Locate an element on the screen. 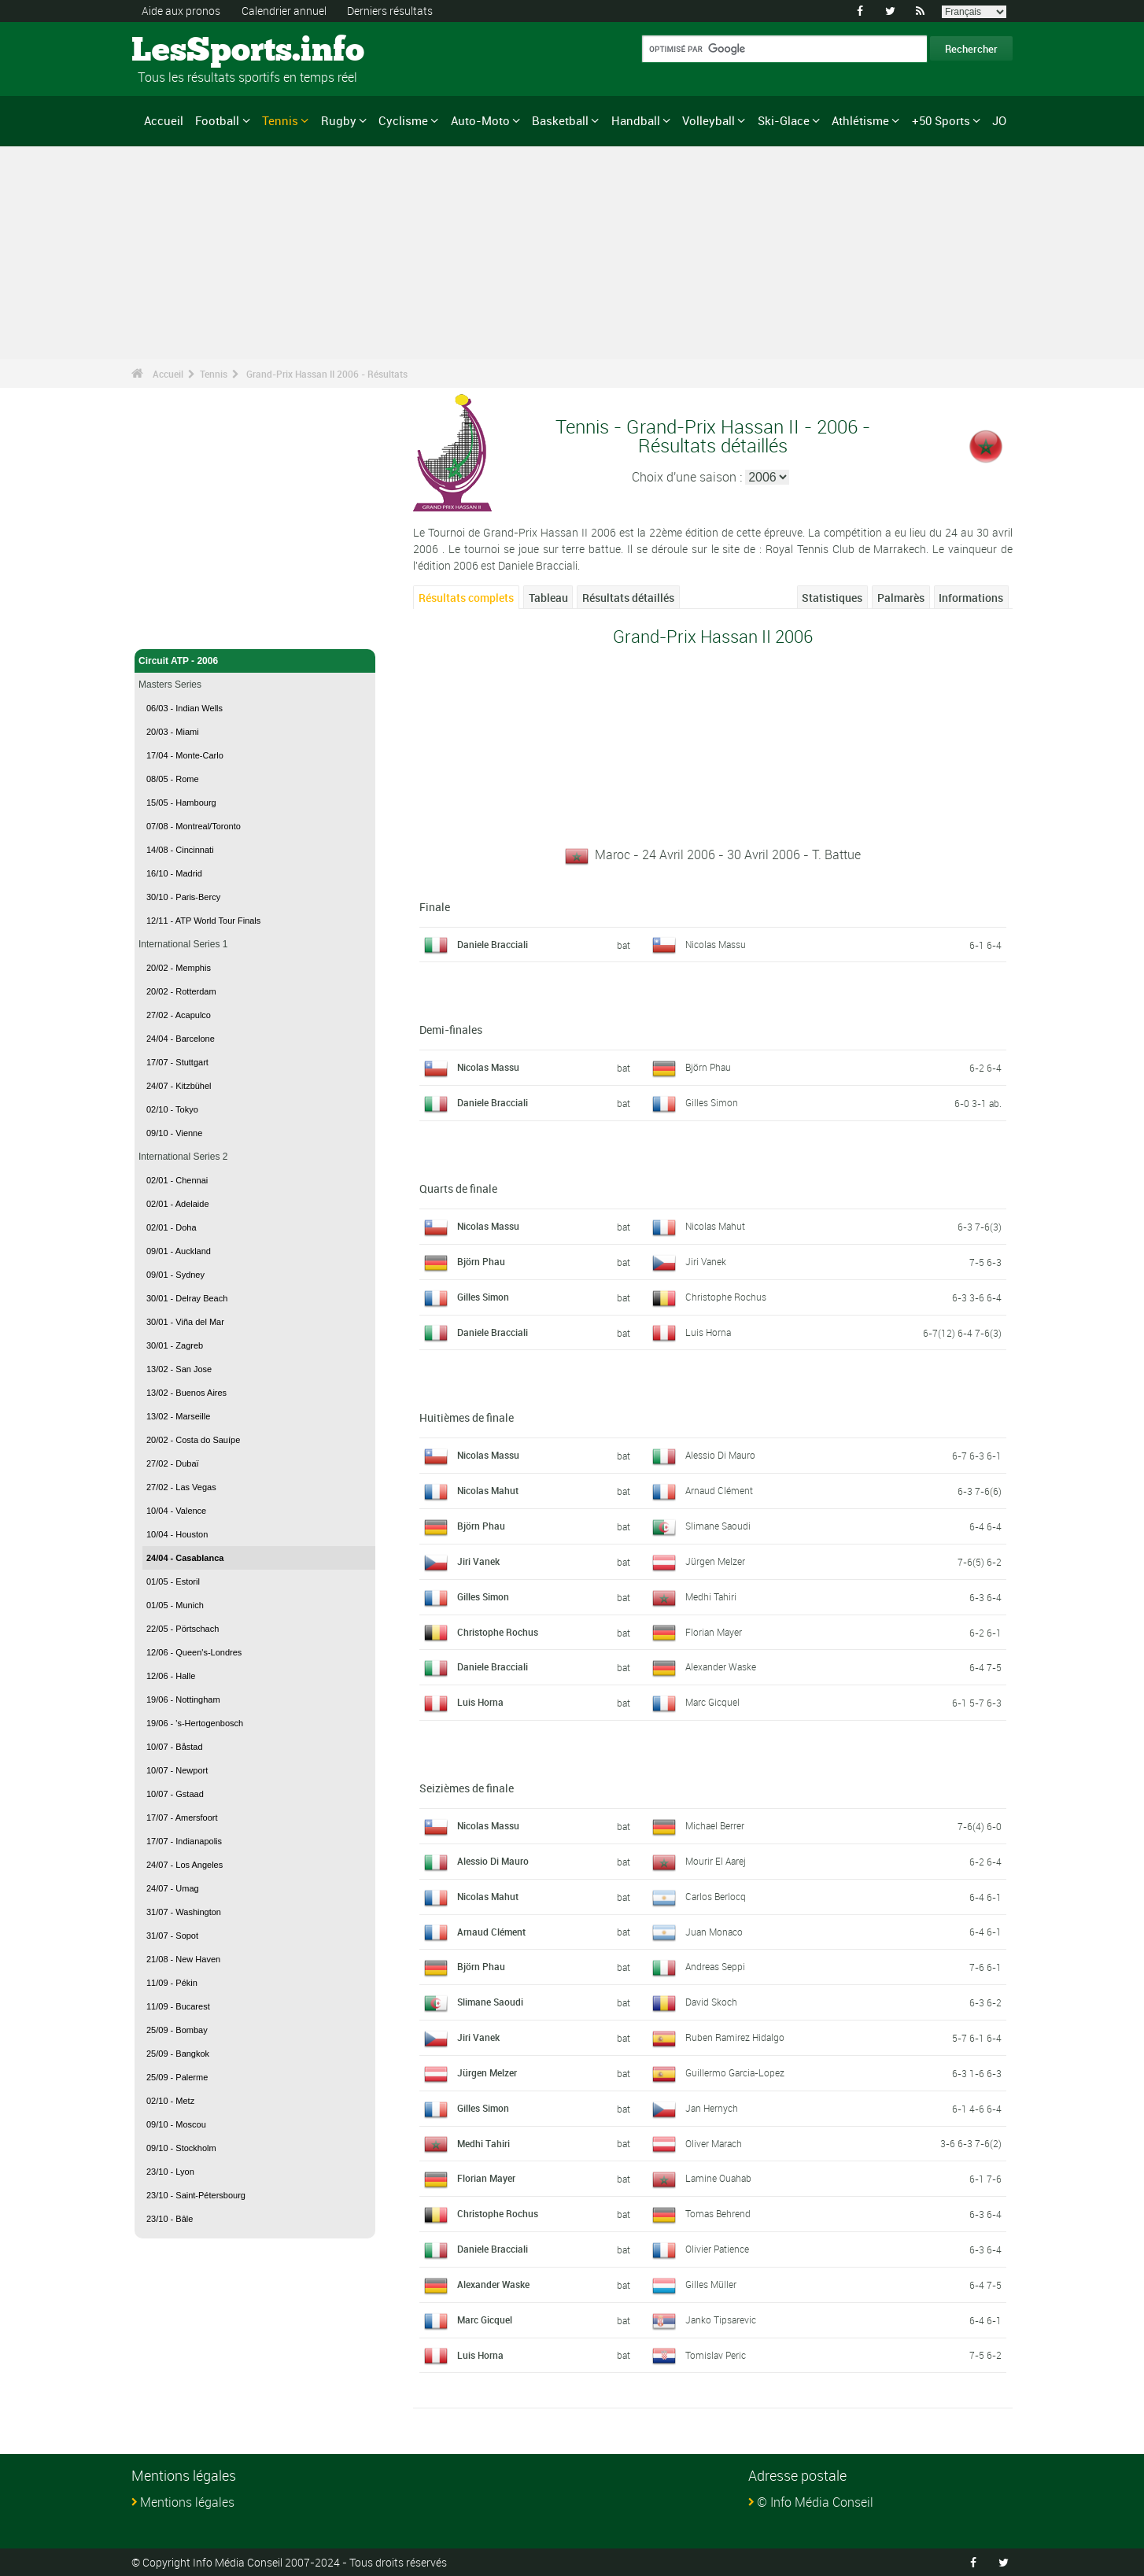 Image resolution: width=1144 pixels, height=2576 pixels. 13/02 - San Jose is located at coordinates (179, 1369).